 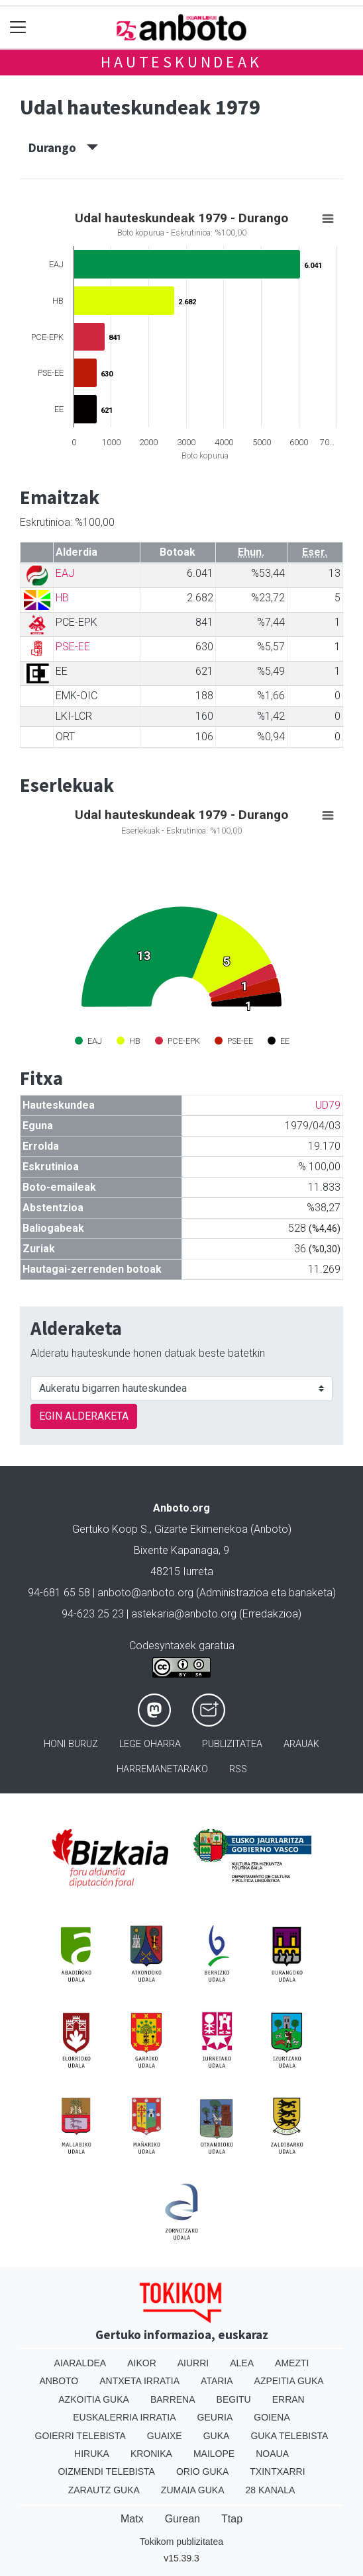 I want to click on Lege oharra, so click(x=150, y=1744).